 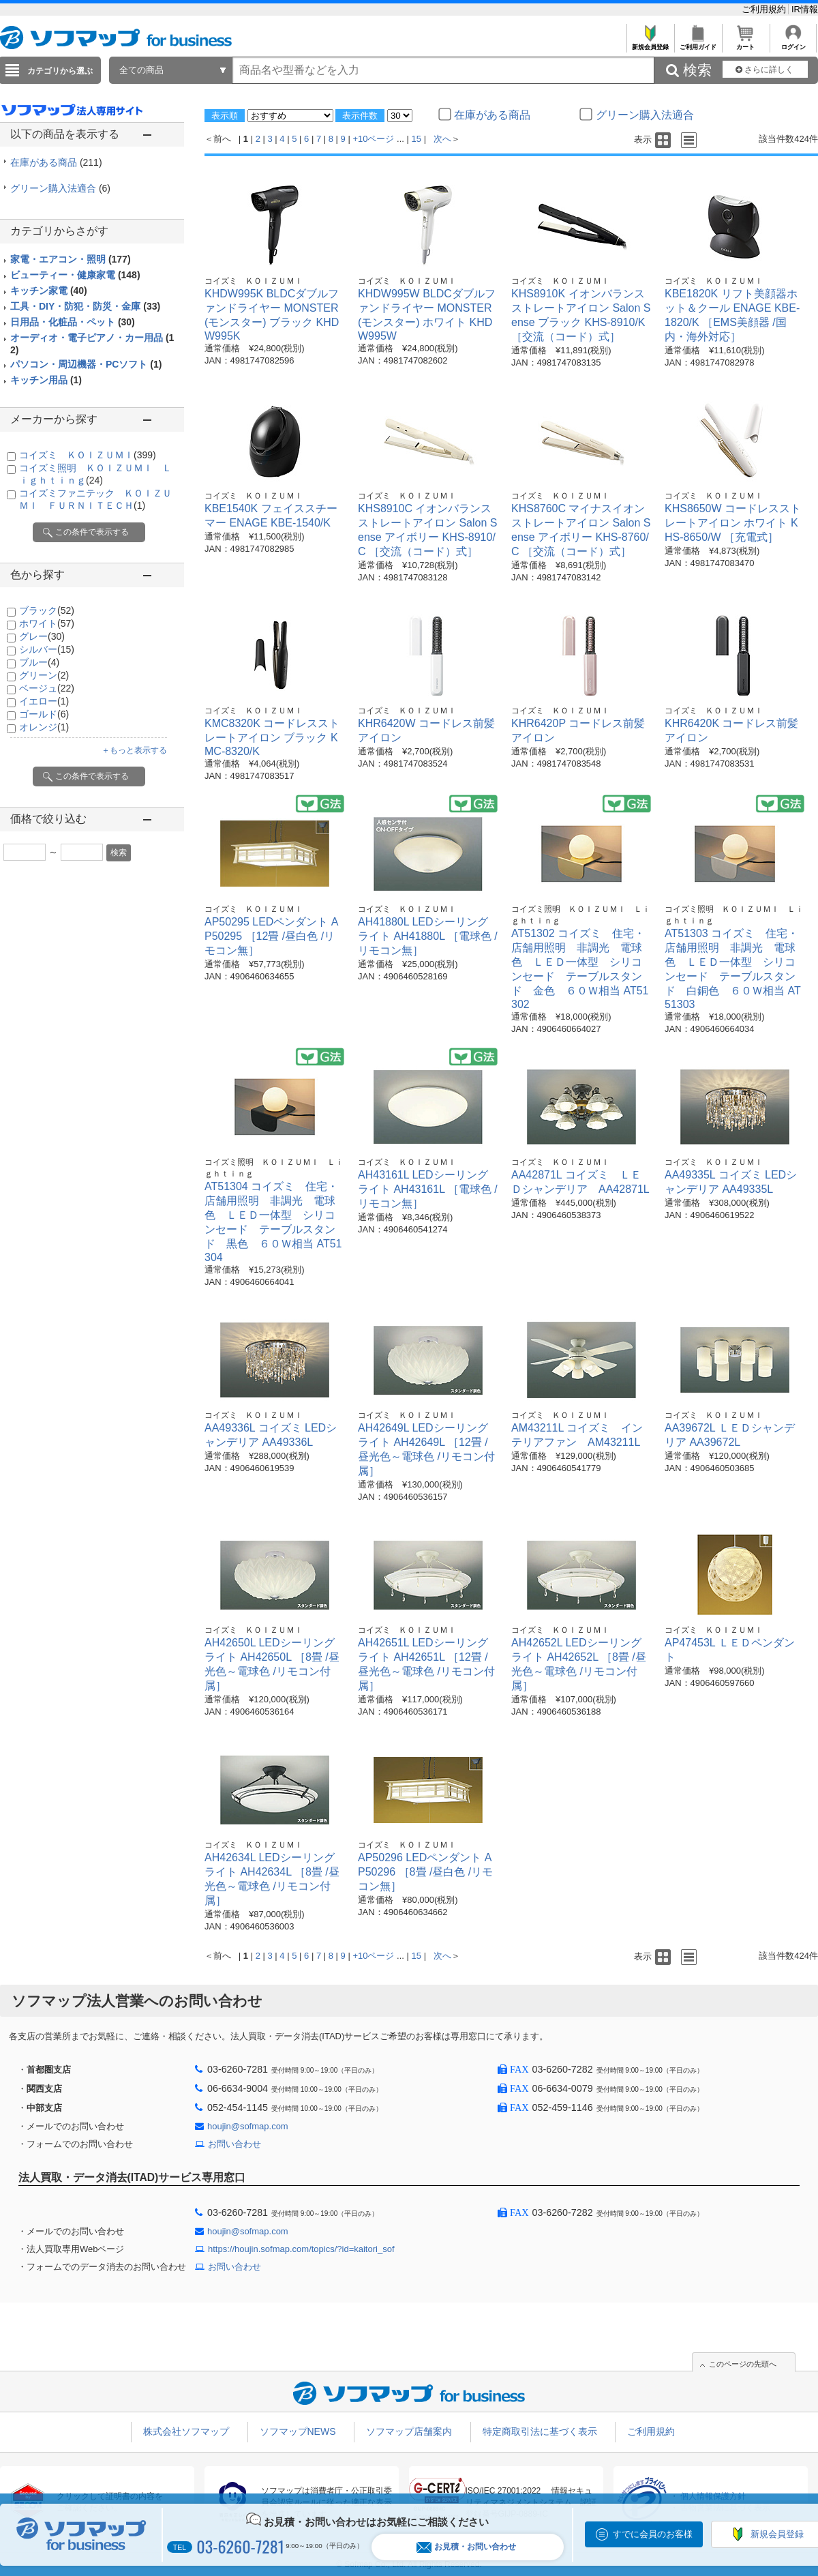 I want to click on ホワイト, so click(x=46, y=623).